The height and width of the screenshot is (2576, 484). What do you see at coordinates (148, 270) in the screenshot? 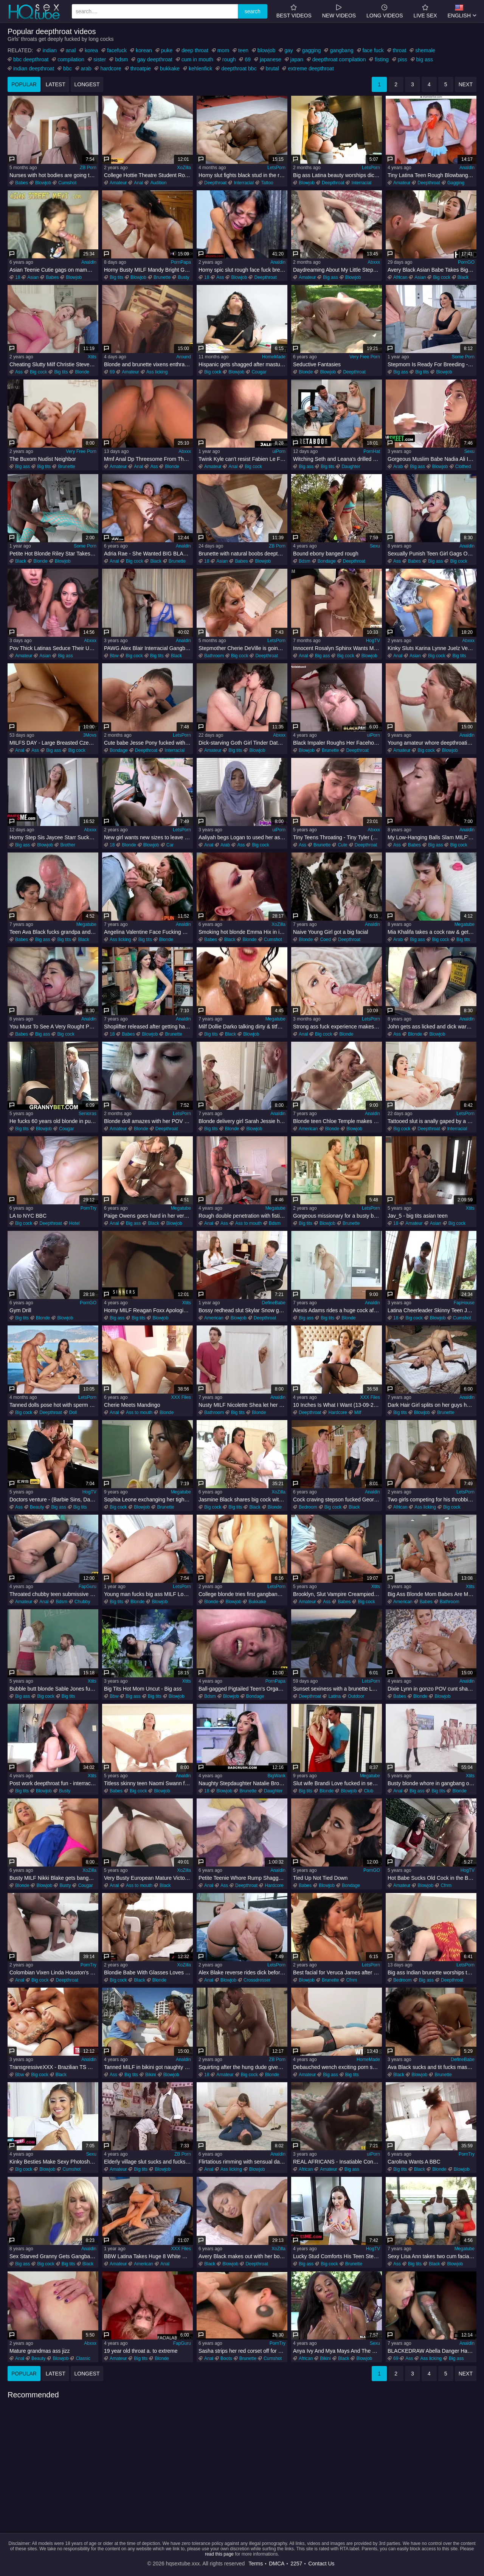
I see `Horny Busty MILF Mandy Bright Gives Sloppy Blowjob & Titty Fuck - POV HD` at bounding box center [148, 270].